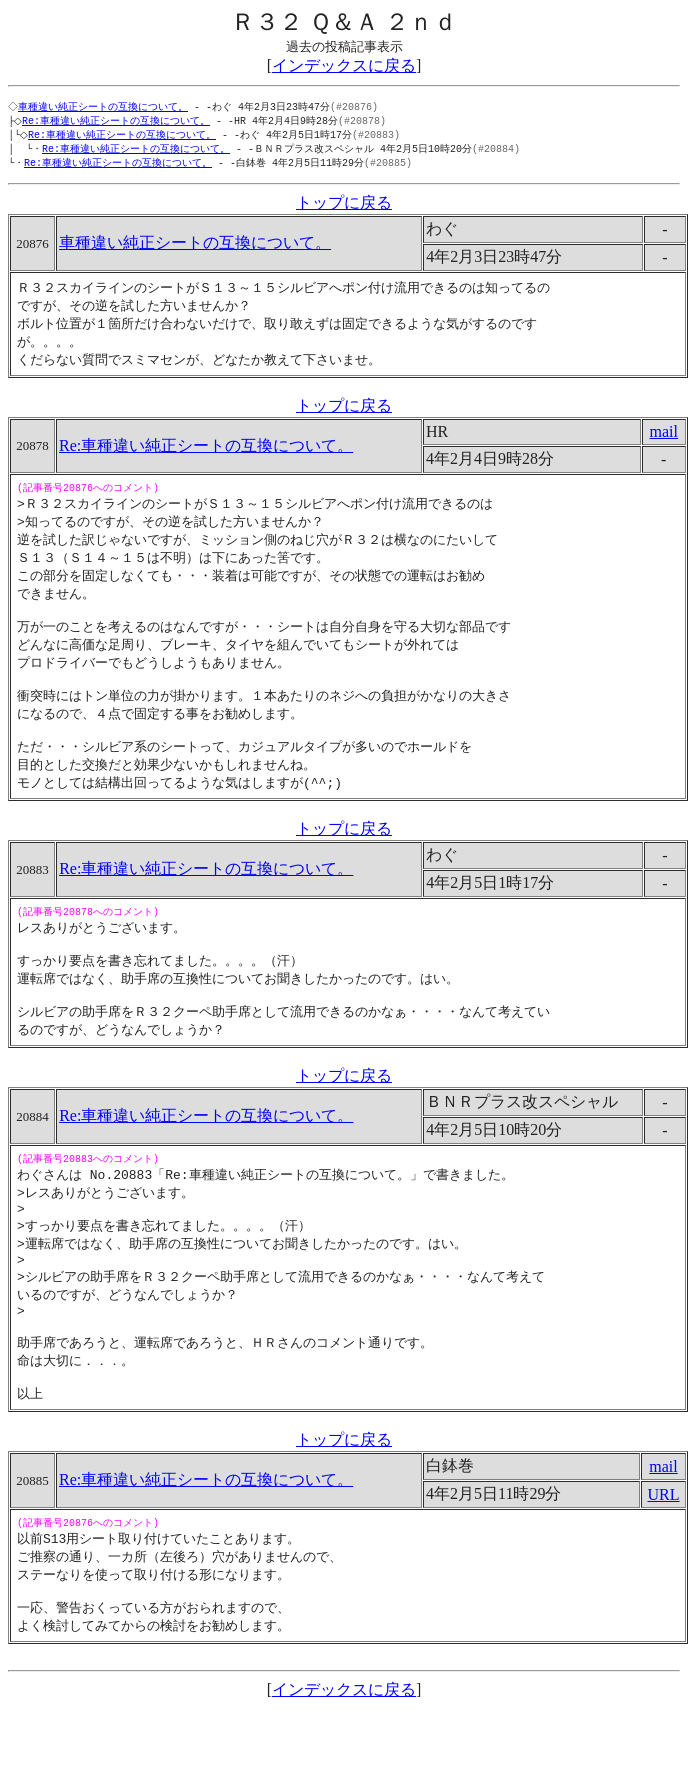  I want to click on トップに戻る, so click(344, 207).